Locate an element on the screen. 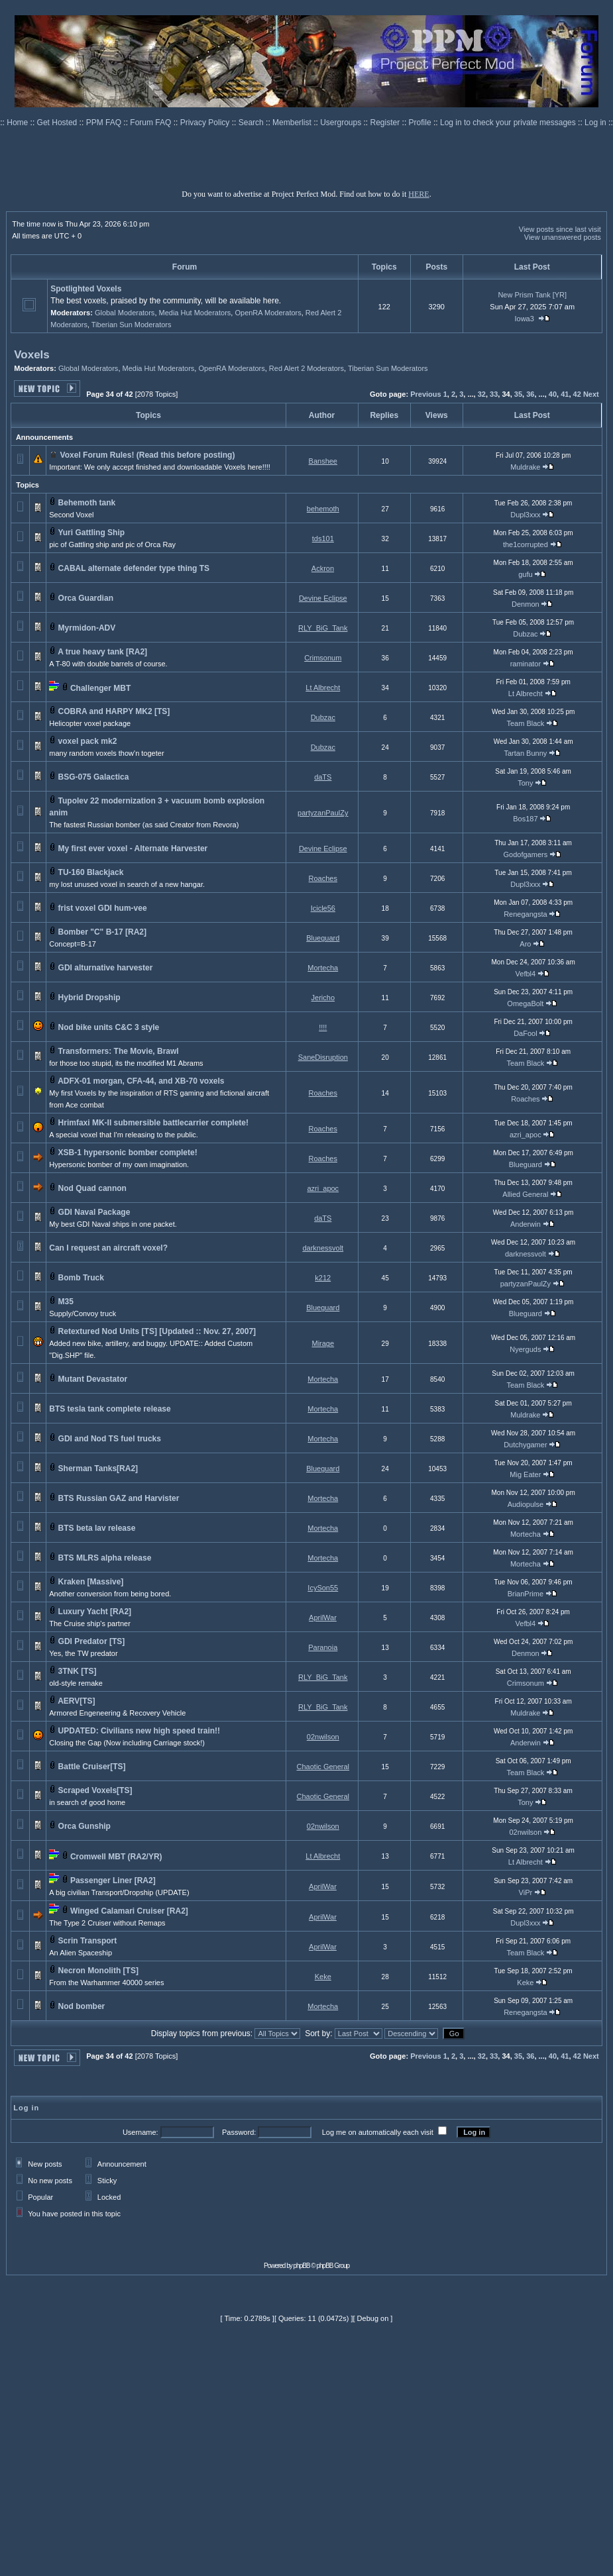  Devine Eclipse is located at coordinates (323, 598).